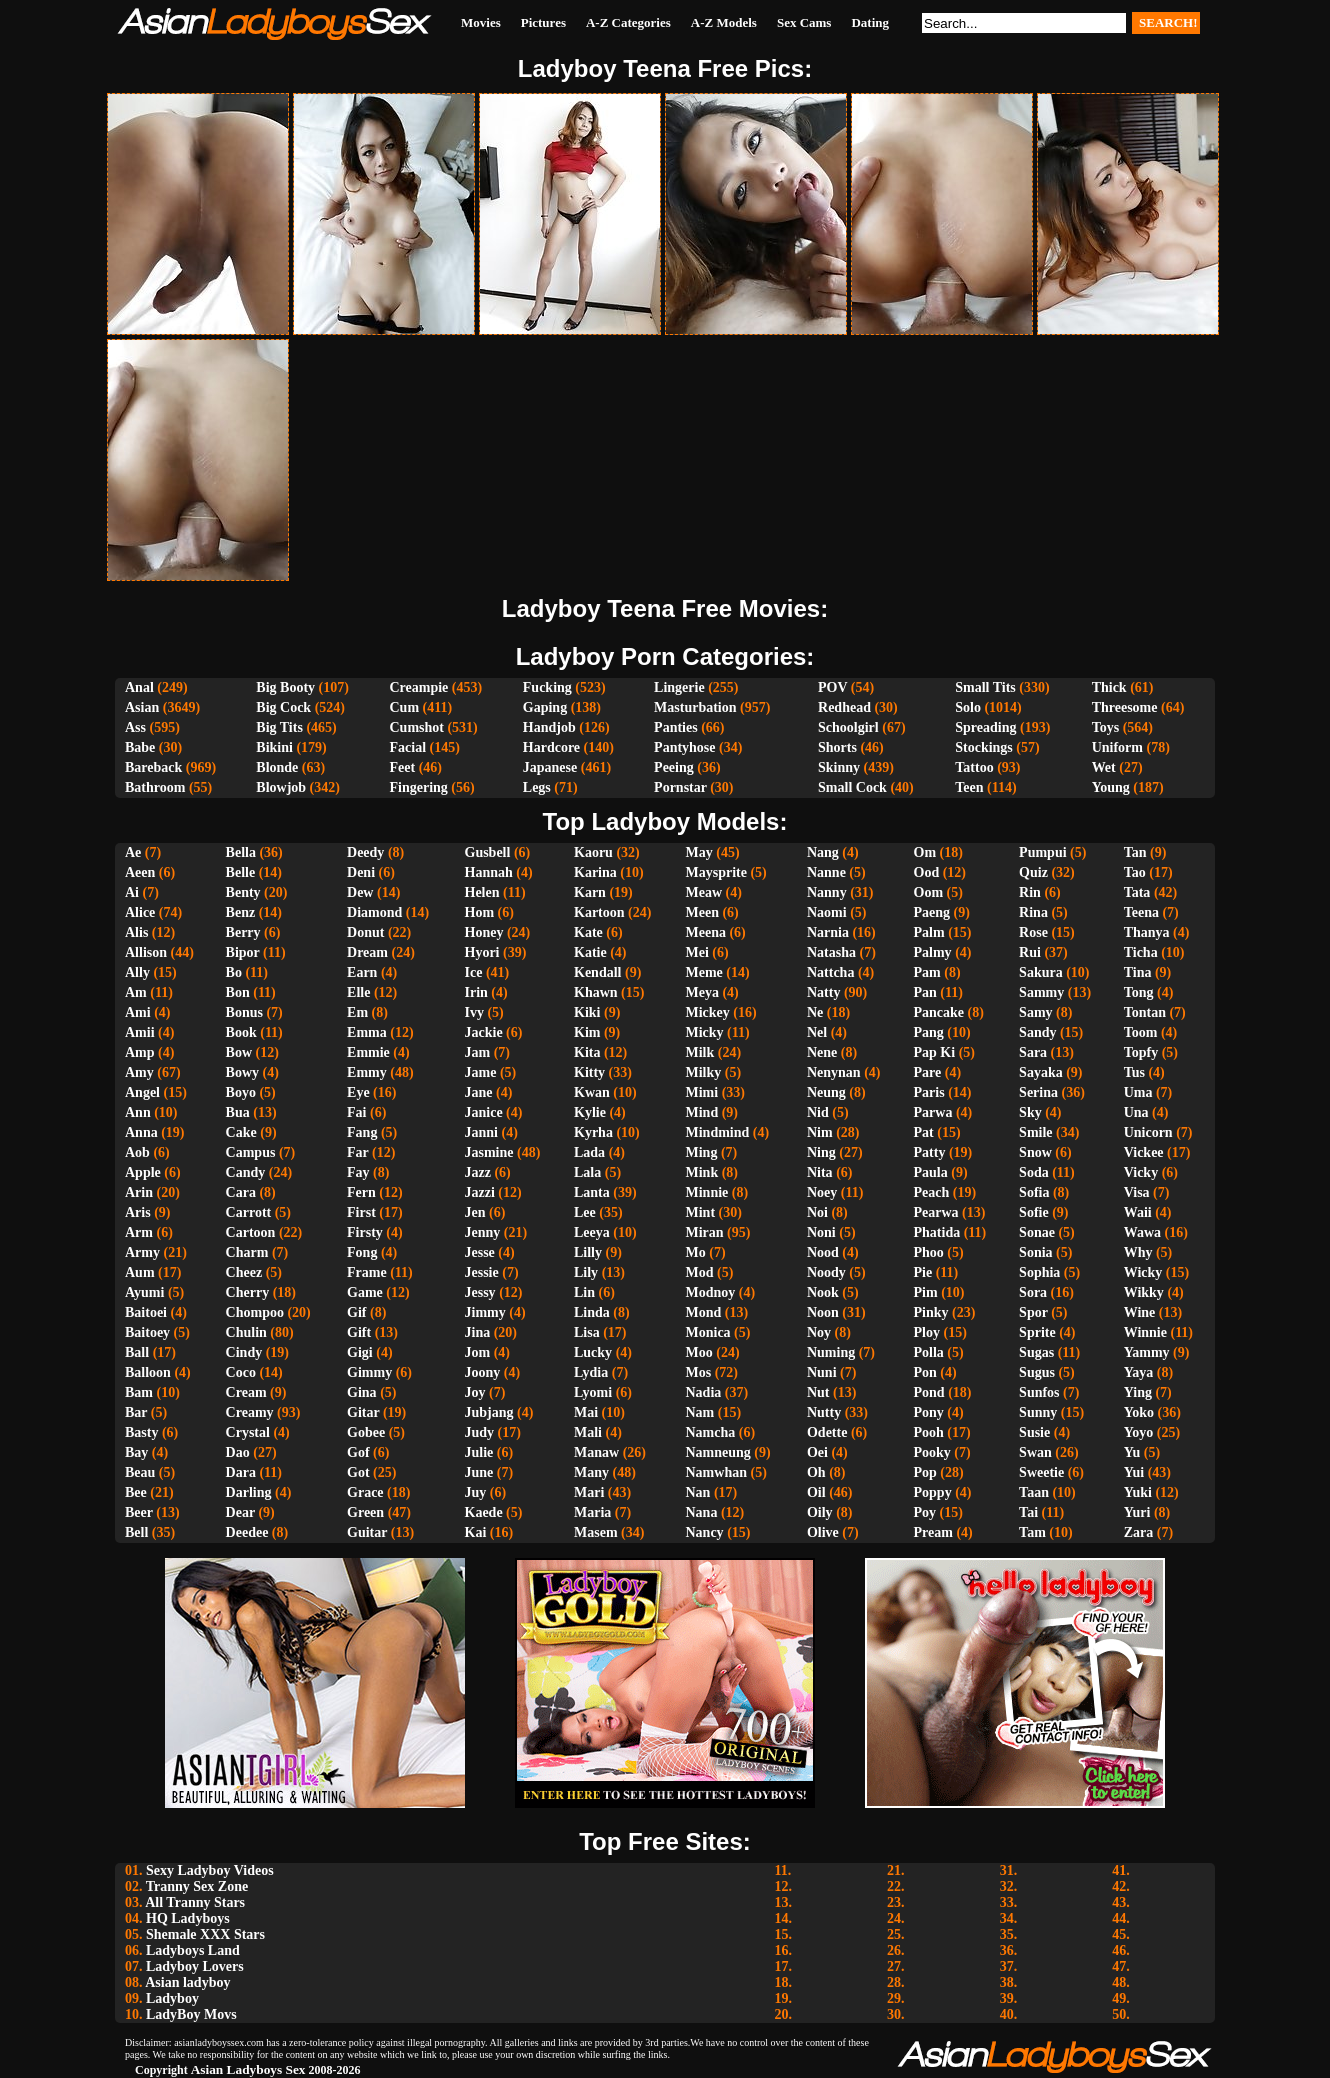 This screenshot has width=1330, height=2078. What do you see at coordinates (479, 1452) in the screenshot?
I see `Julie` at bounding box center [479, 1452].